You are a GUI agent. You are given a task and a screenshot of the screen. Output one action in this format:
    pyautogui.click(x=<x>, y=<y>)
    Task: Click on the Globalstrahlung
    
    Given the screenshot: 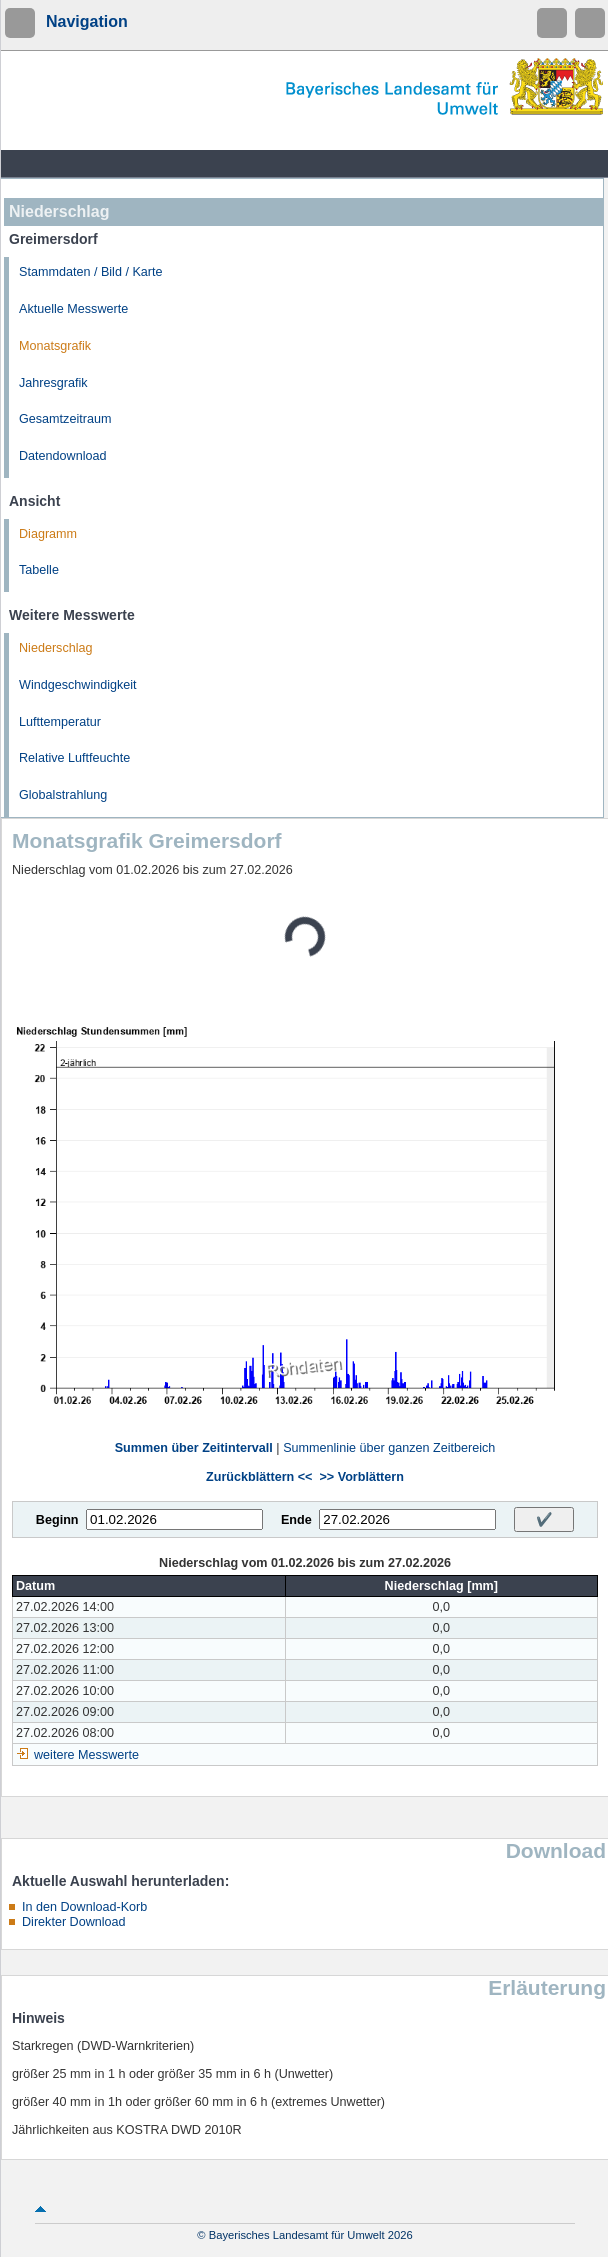 What is the action you would take?
    pyautogui.click(x=63, y=795)
    